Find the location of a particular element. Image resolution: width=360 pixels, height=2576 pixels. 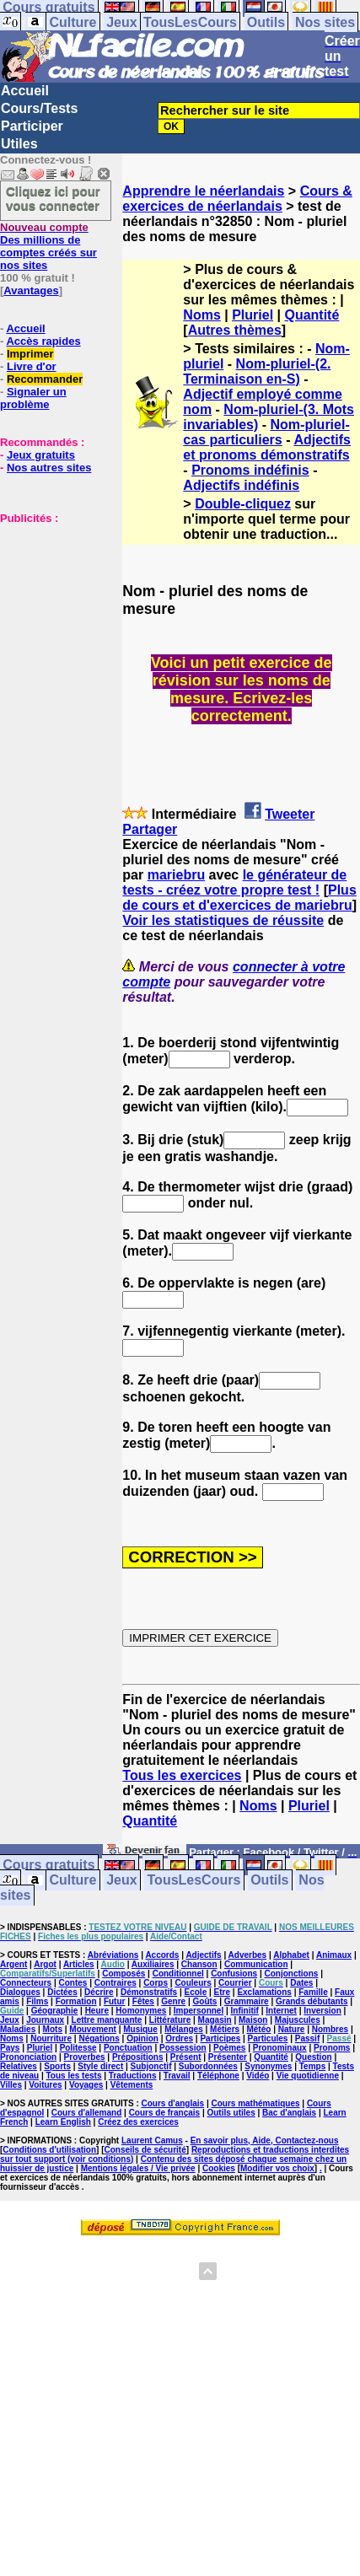

Voir les statistiques de réussite is located at coordinates (223, 920).